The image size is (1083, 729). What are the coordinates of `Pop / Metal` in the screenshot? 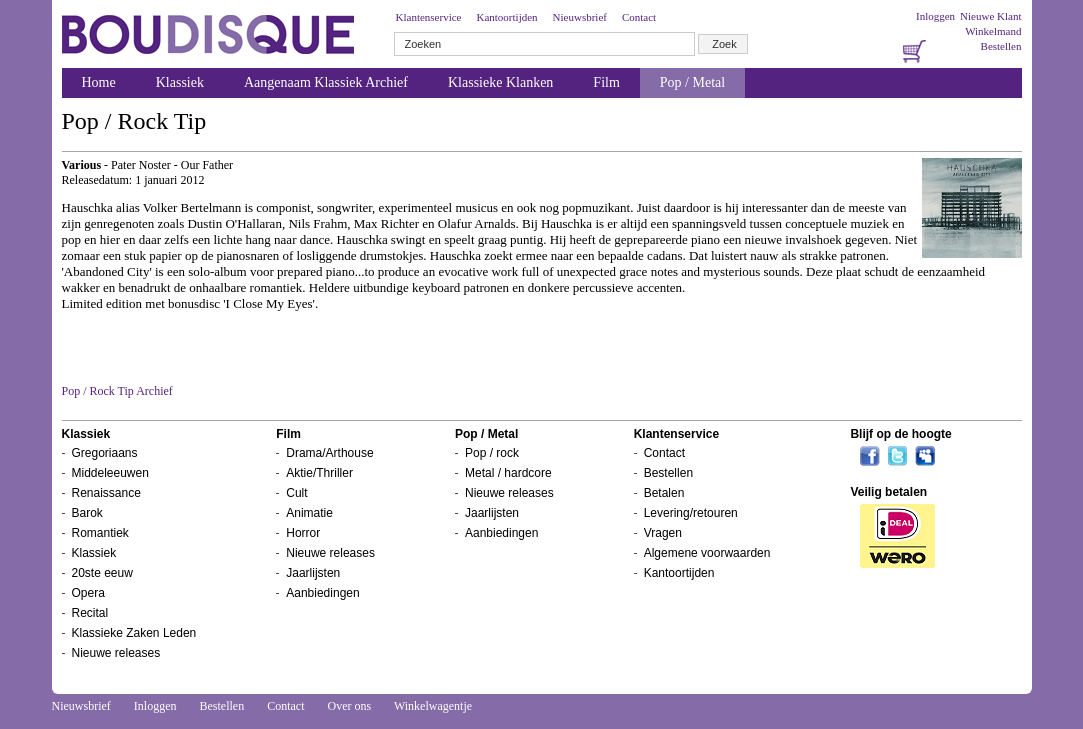 It's located at (692, 82).